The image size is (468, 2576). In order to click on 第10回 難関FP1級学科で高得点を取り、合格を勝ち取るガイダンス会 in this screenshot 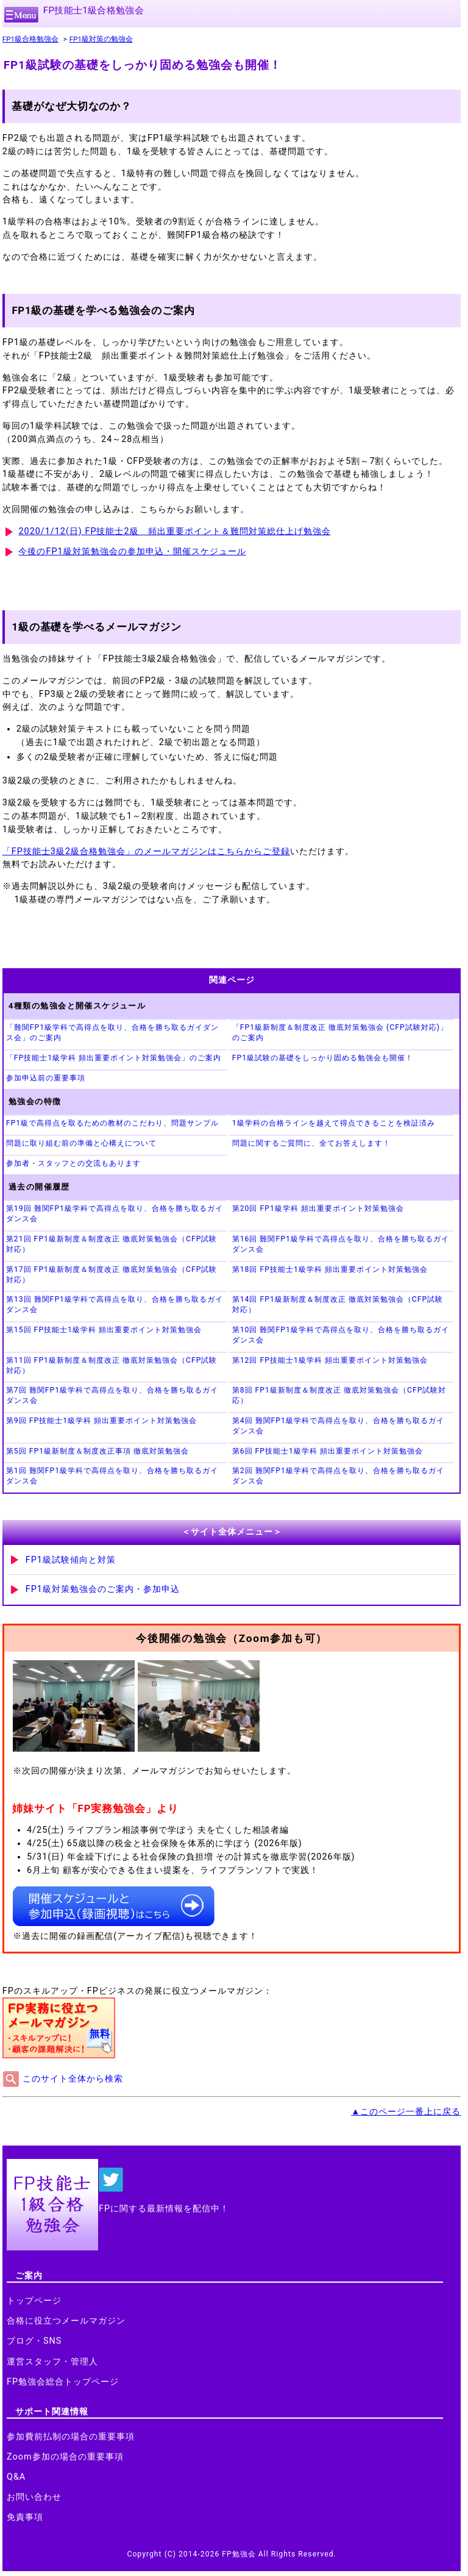, I will do `click(340, 1334)`.